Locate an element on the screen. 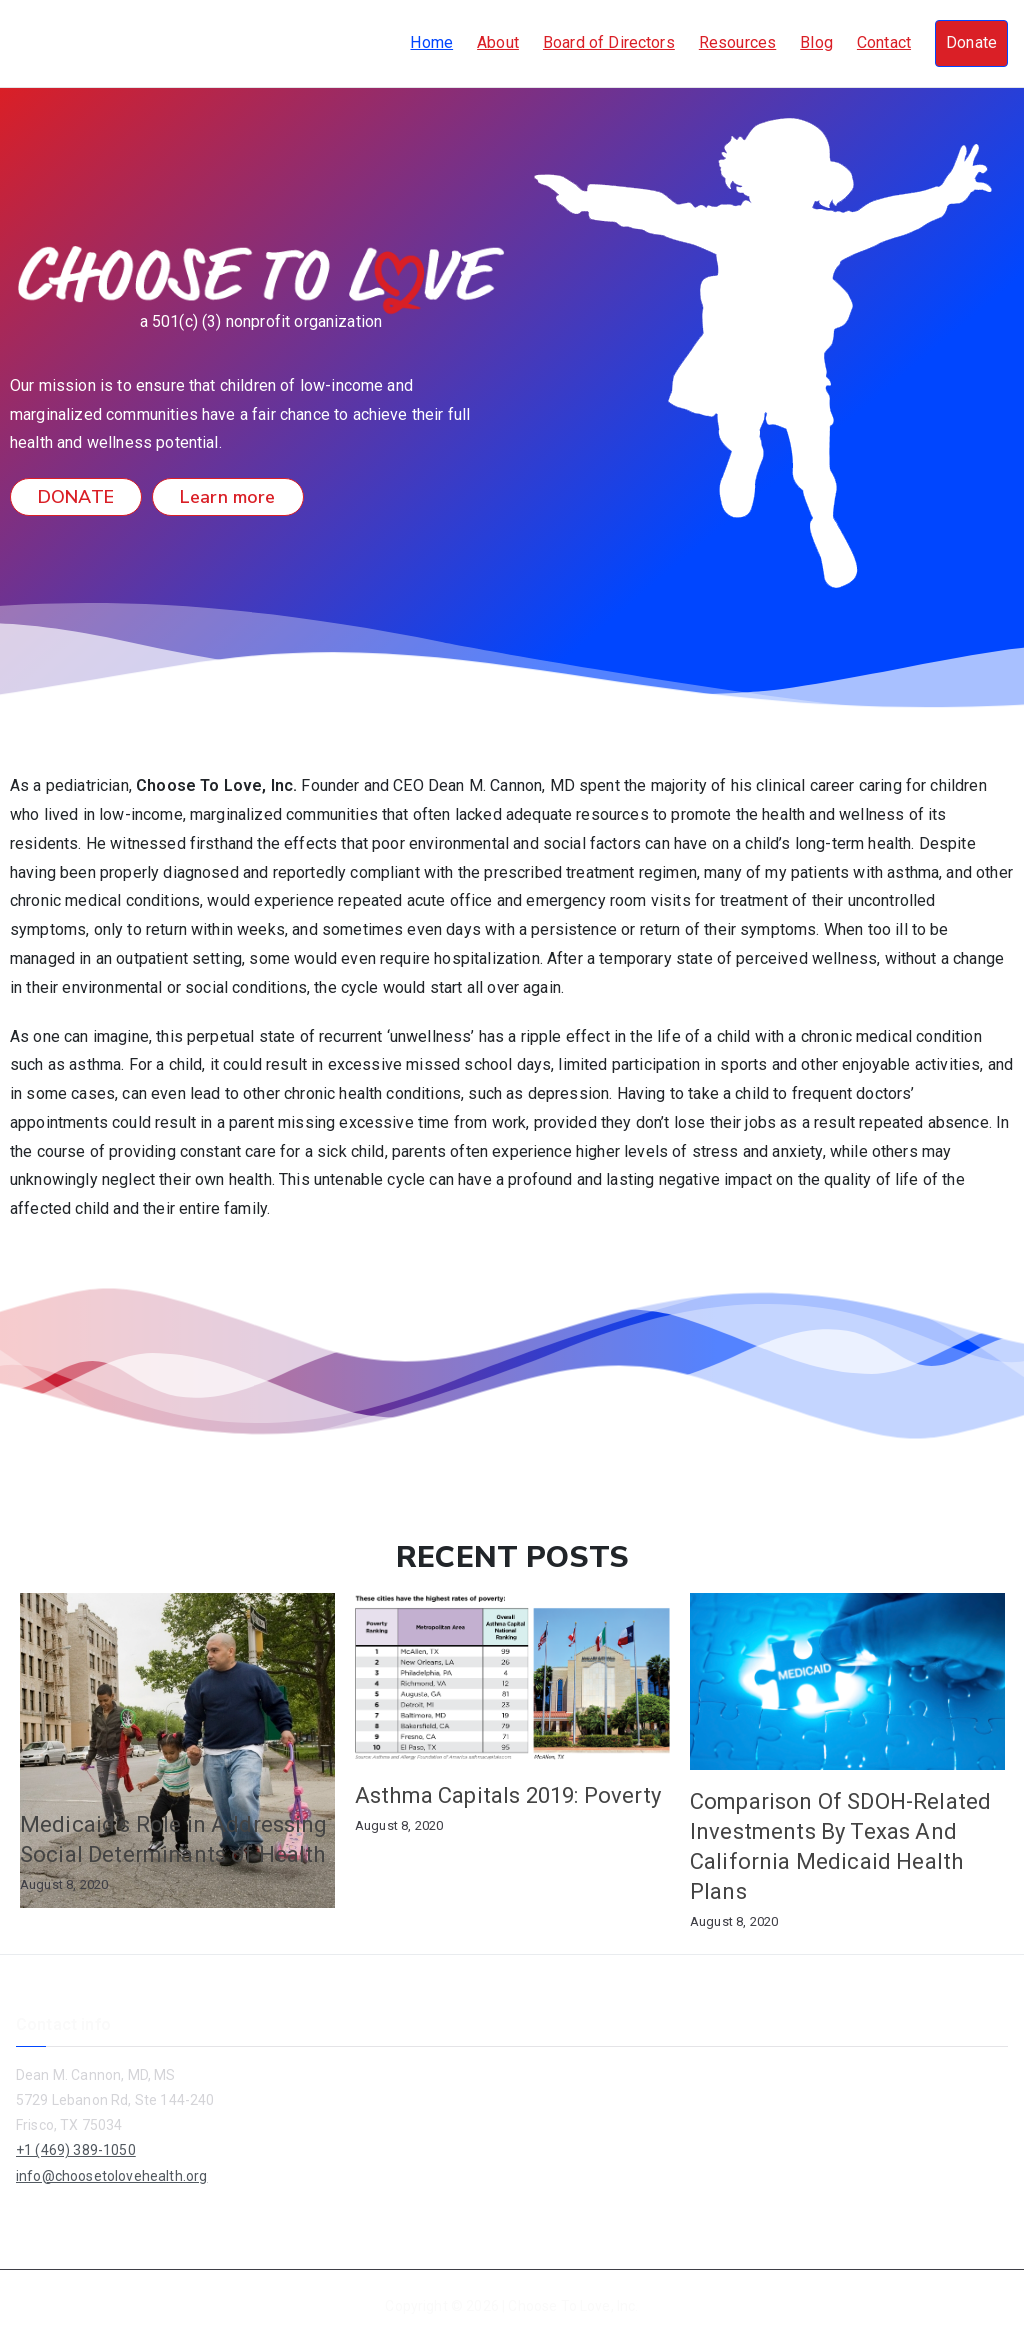 This screenshot has height=2343, width=1024. +1 (469) 389-1050 is located at coordinates (76, 2150).